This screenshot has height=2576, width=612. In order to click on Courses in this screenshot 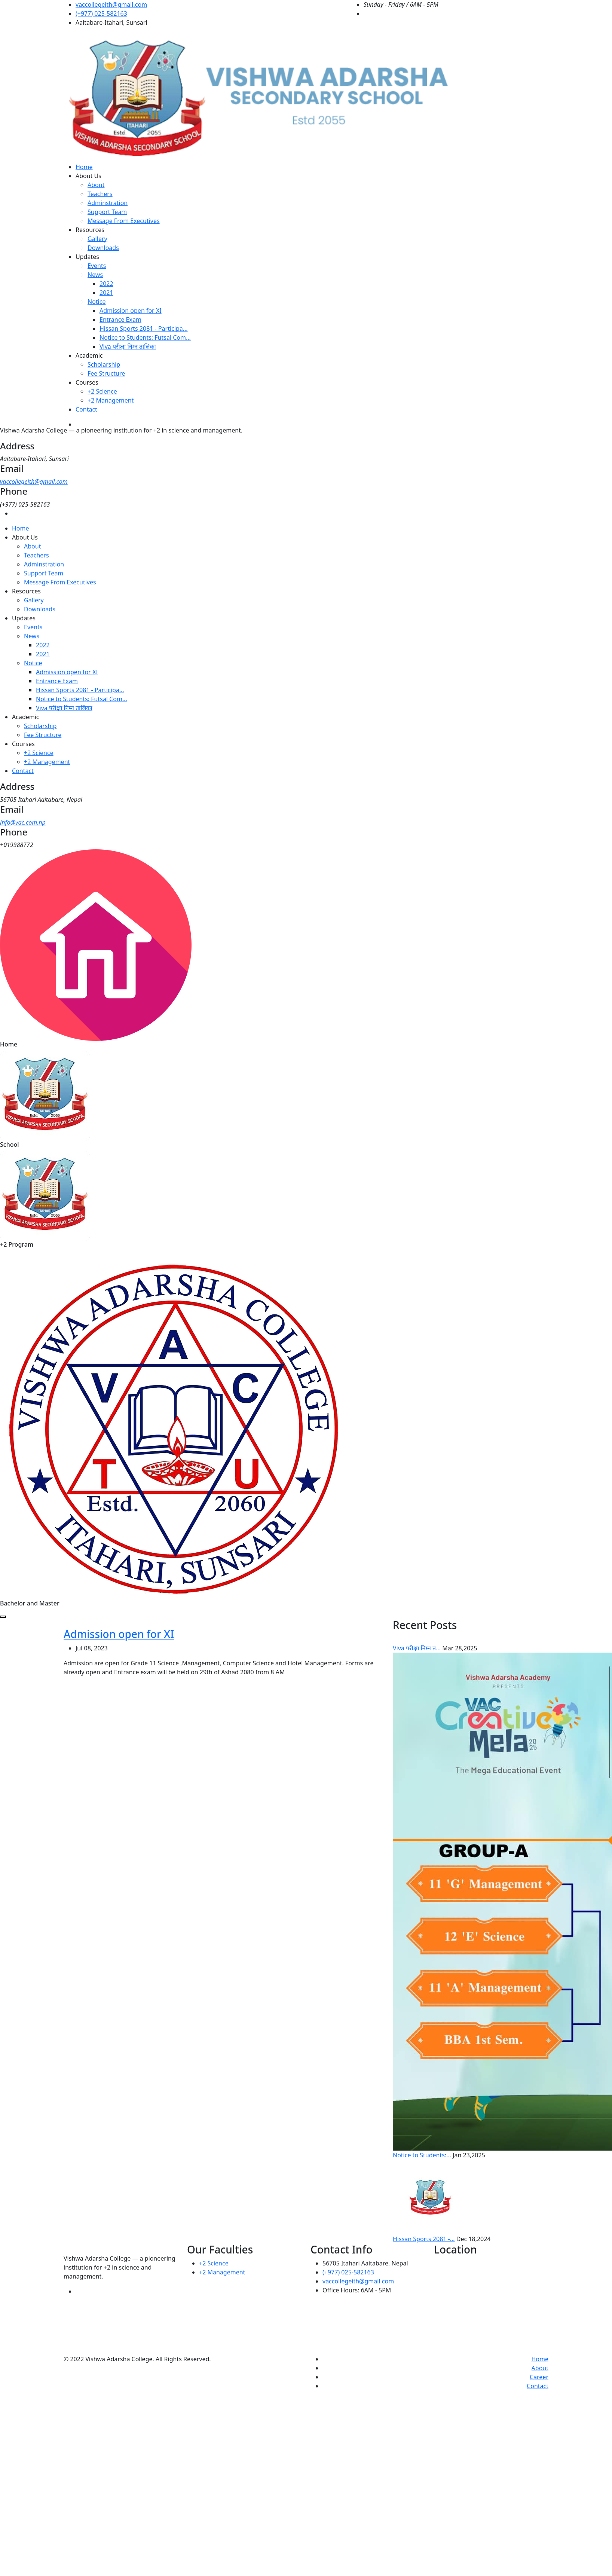, I will do `click(87, 382)`.